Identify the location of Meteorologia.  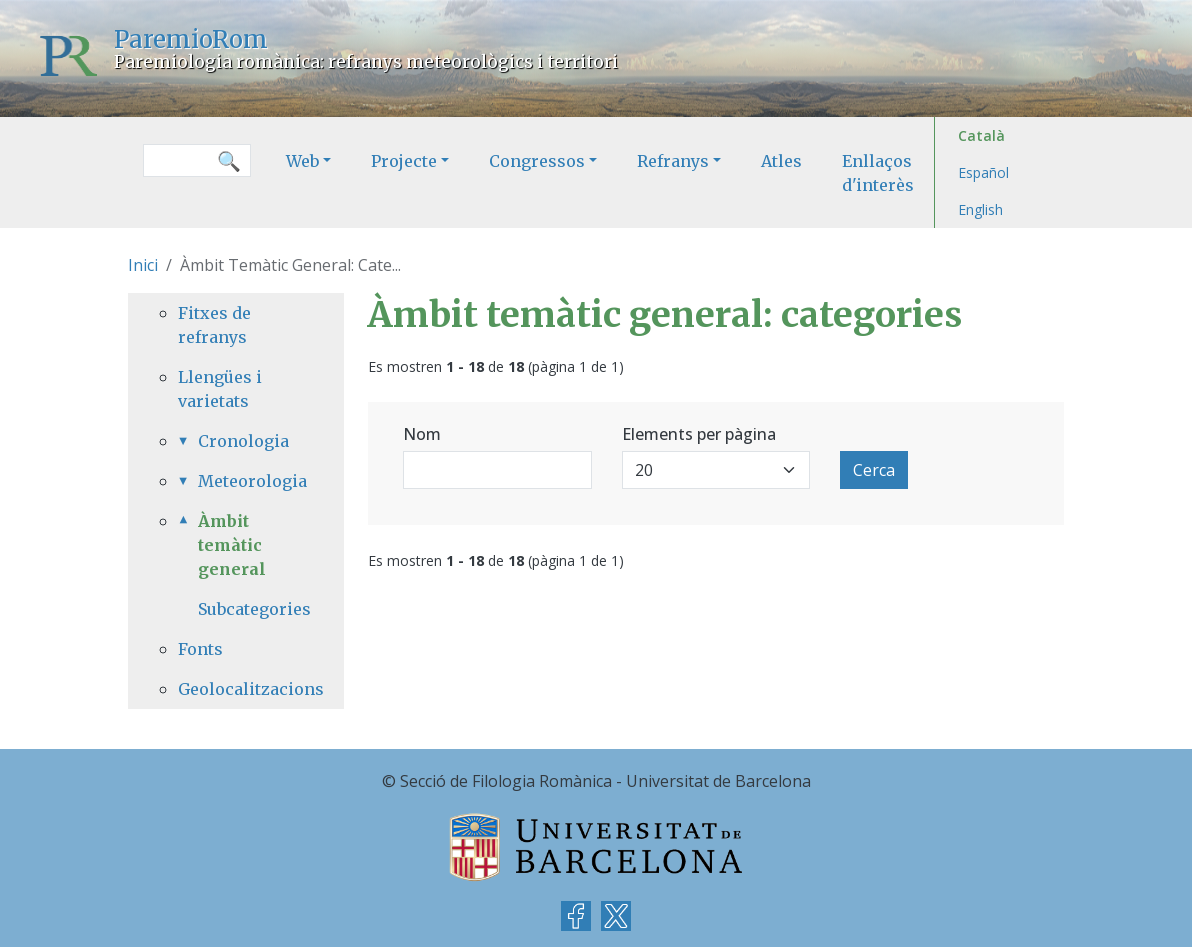
(246, 481).